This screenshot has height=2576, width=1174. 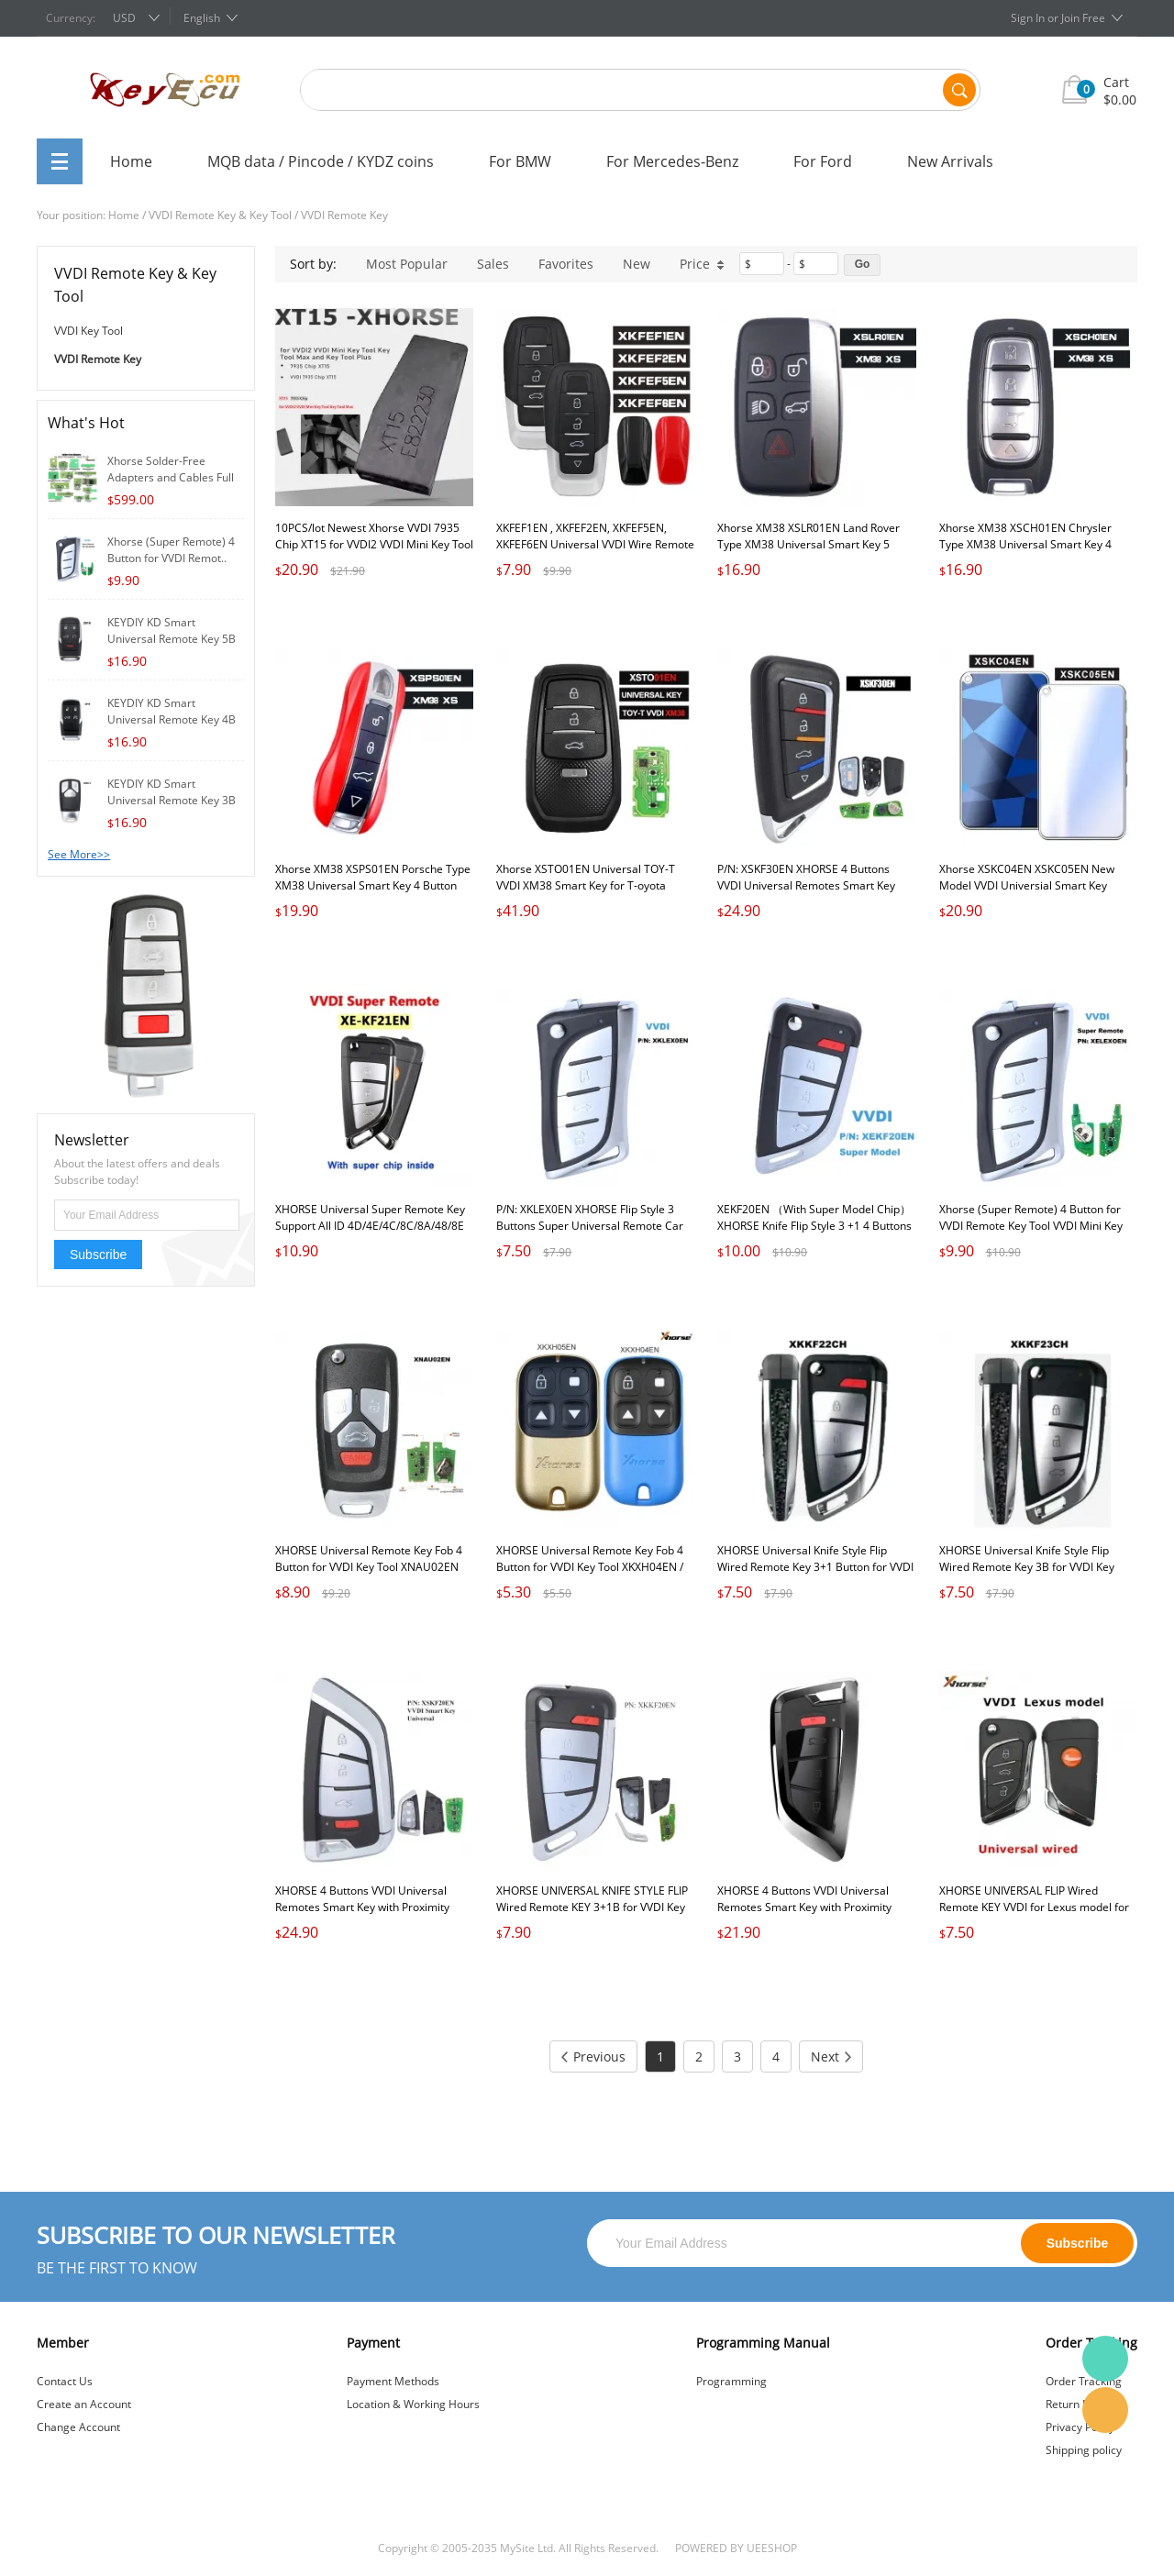 I want to click on VVDI Remote Key, so click(x=344, y=215).